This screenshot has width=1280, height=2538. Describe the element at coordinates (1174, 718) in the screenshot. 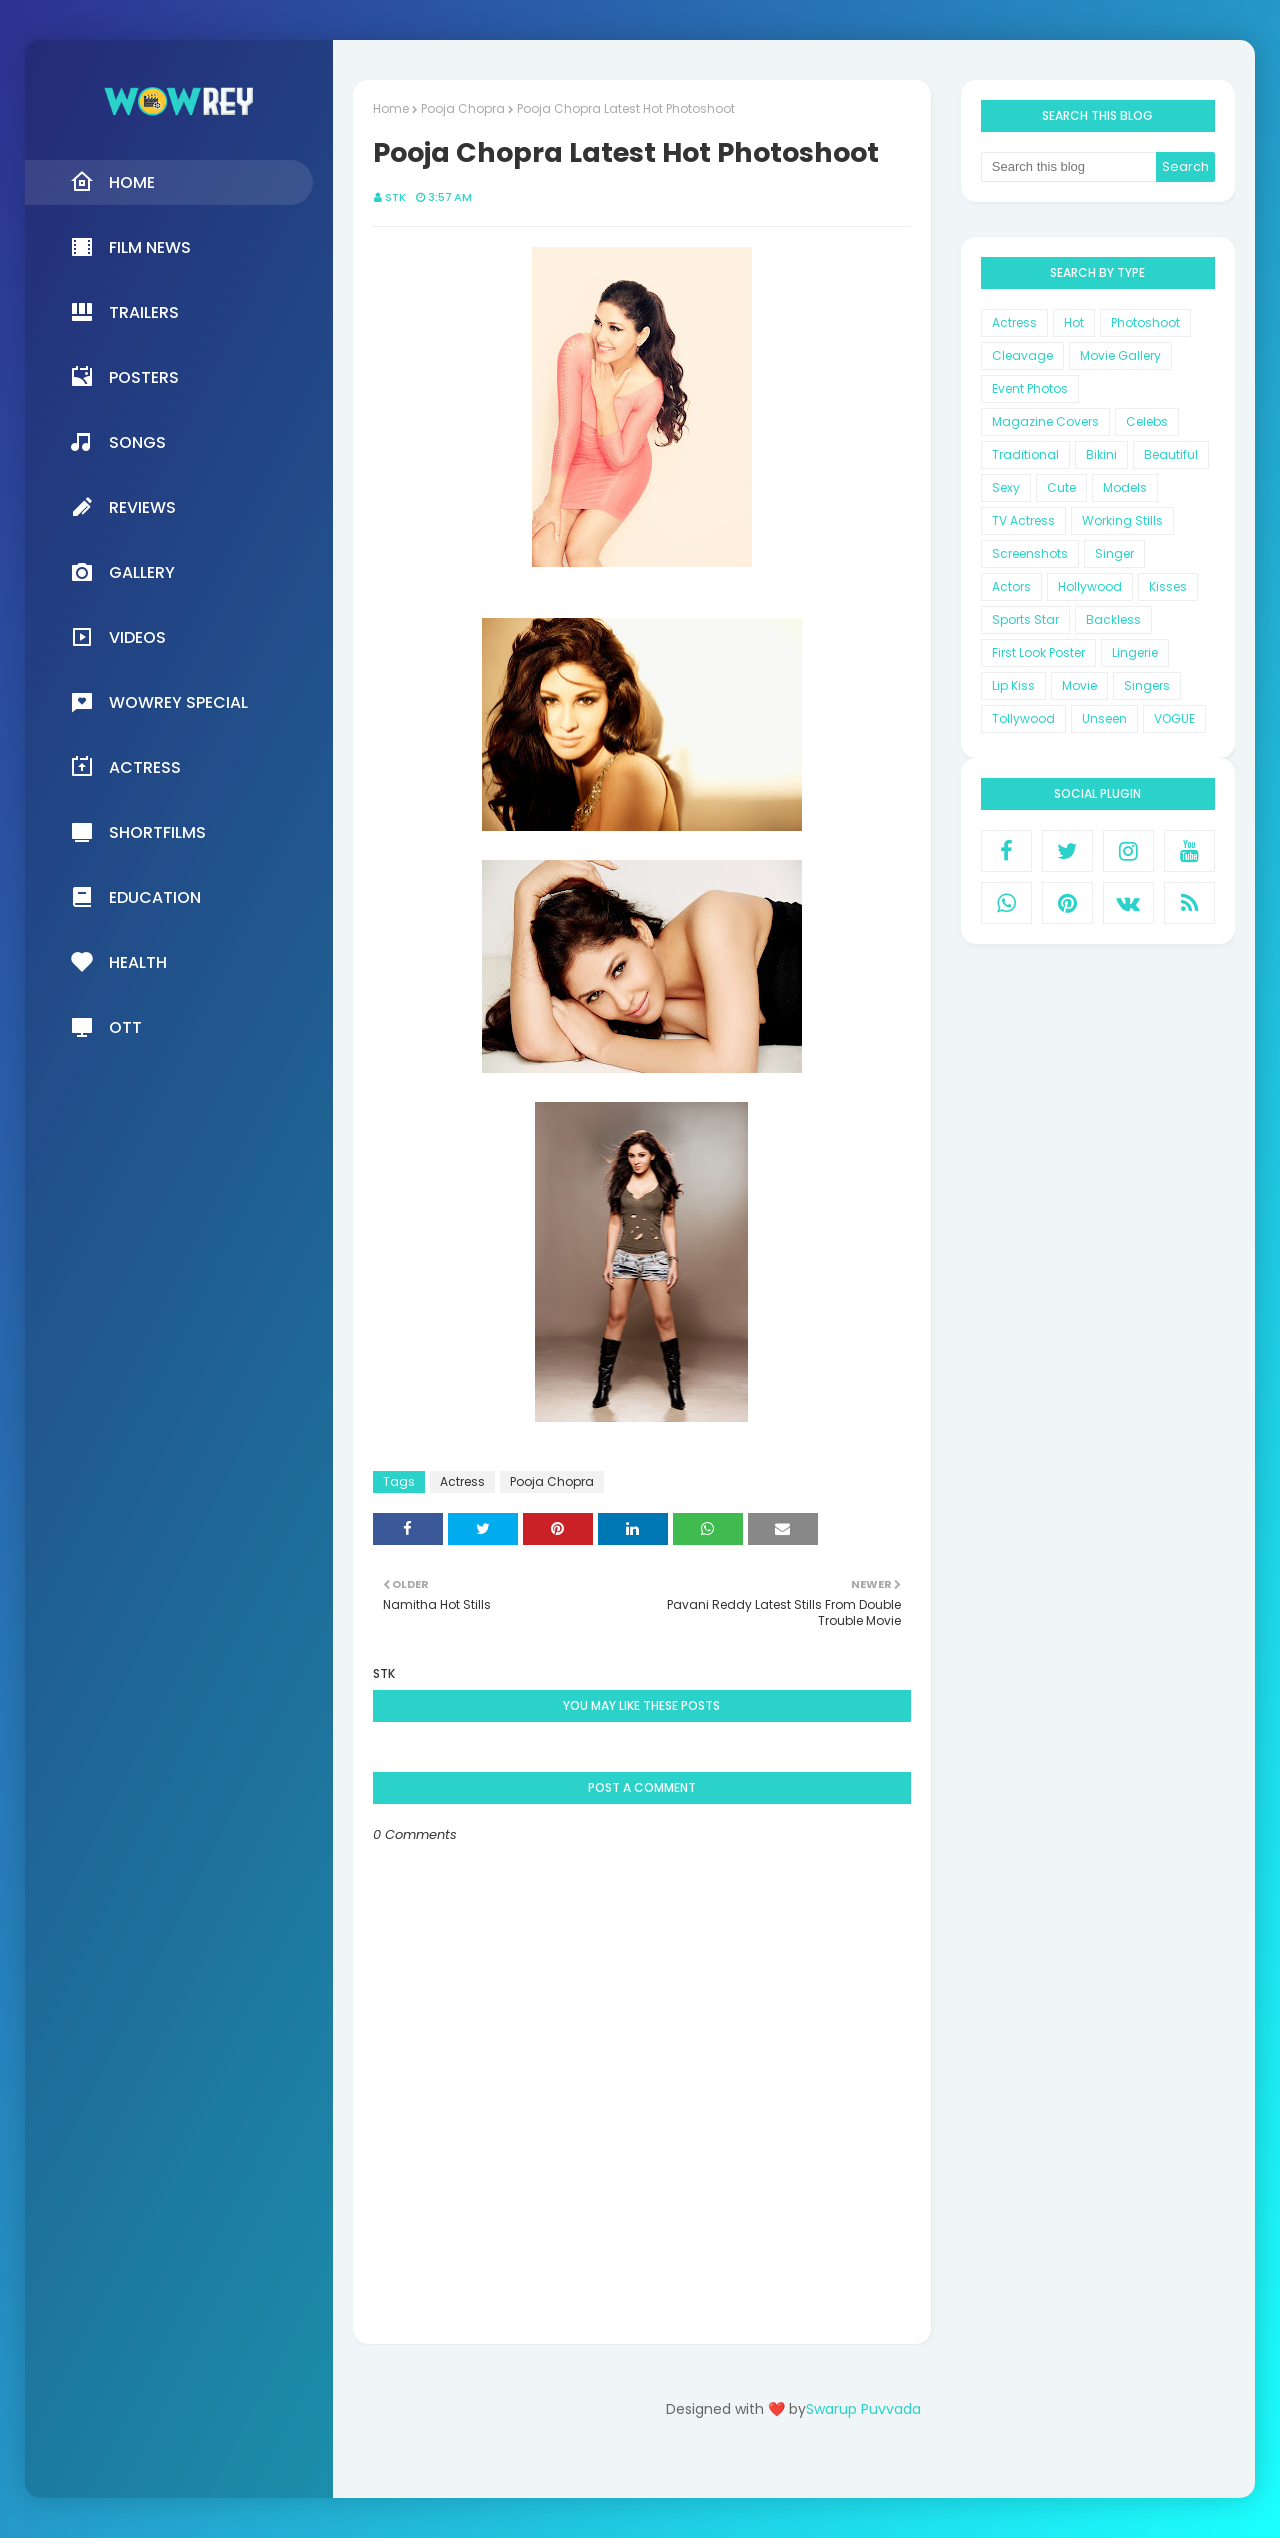

I see `VOGUE` at that location.